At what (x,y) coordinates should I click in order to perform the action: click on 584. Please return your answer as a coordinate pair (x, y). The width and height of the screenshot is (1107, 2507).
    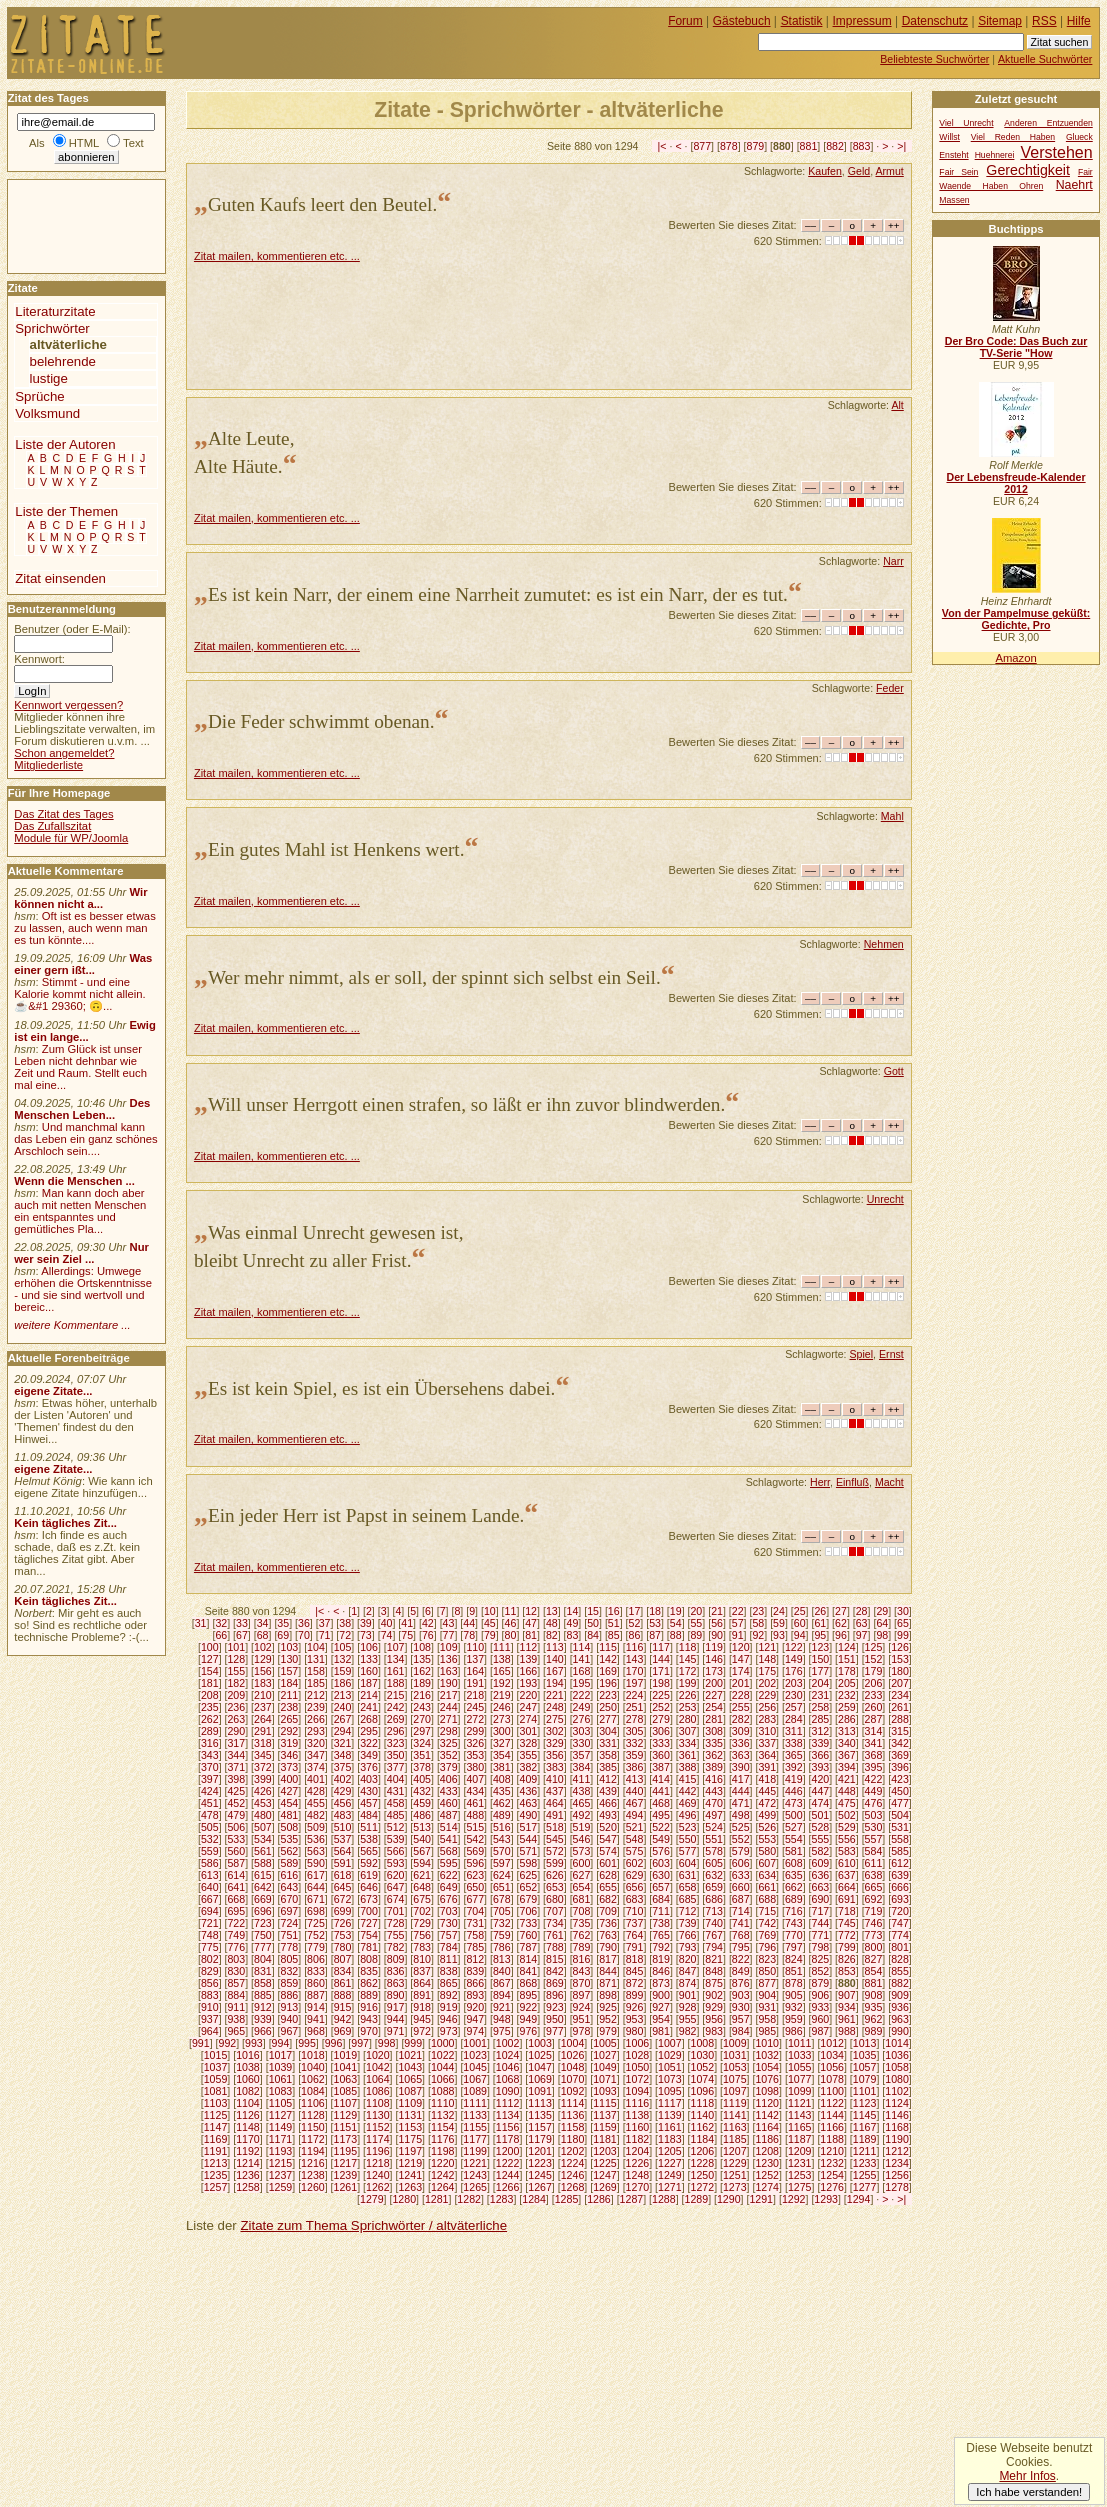
    Looking at the image, I should click on (874, 1851).